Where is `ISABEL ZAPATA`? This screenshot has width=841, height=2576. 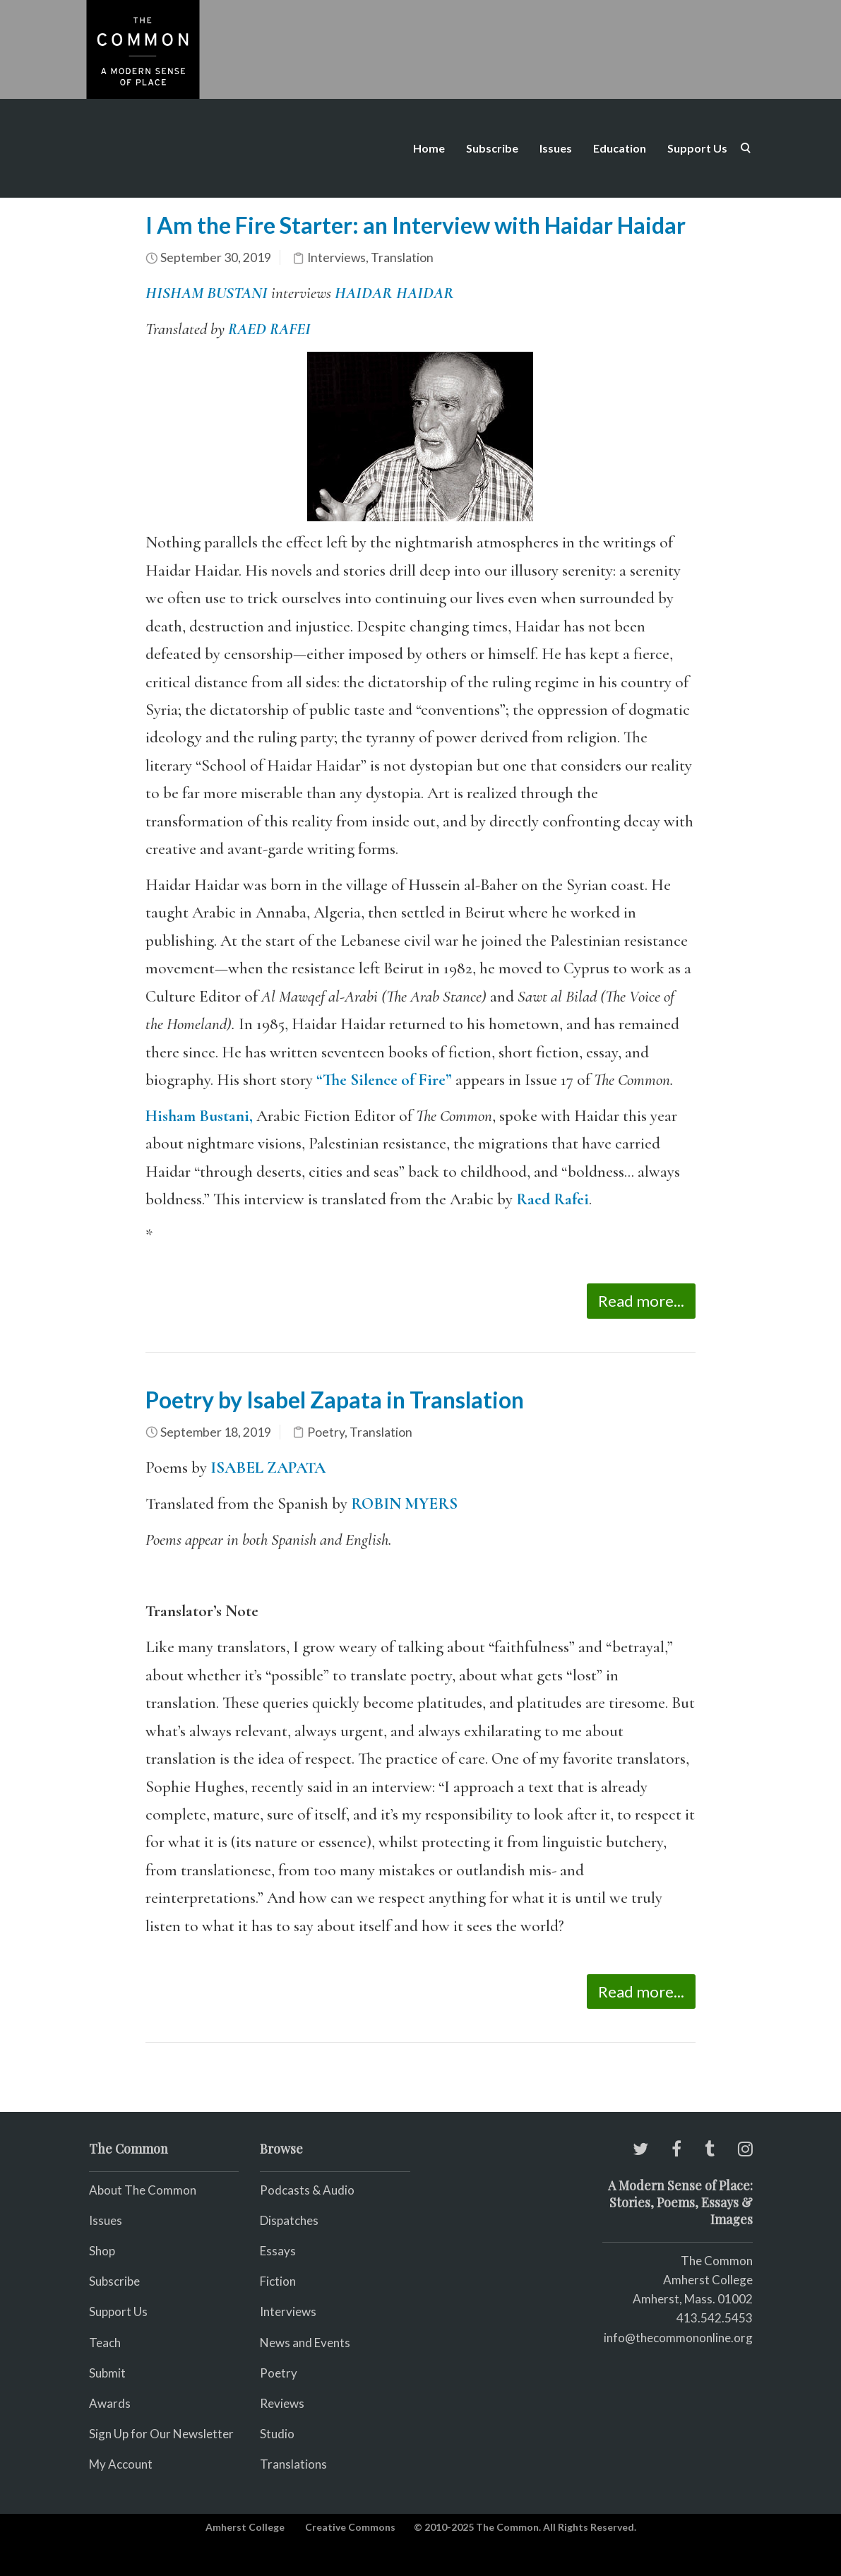
ISABEL ZAPATA is located at coordinates (268, 1468).